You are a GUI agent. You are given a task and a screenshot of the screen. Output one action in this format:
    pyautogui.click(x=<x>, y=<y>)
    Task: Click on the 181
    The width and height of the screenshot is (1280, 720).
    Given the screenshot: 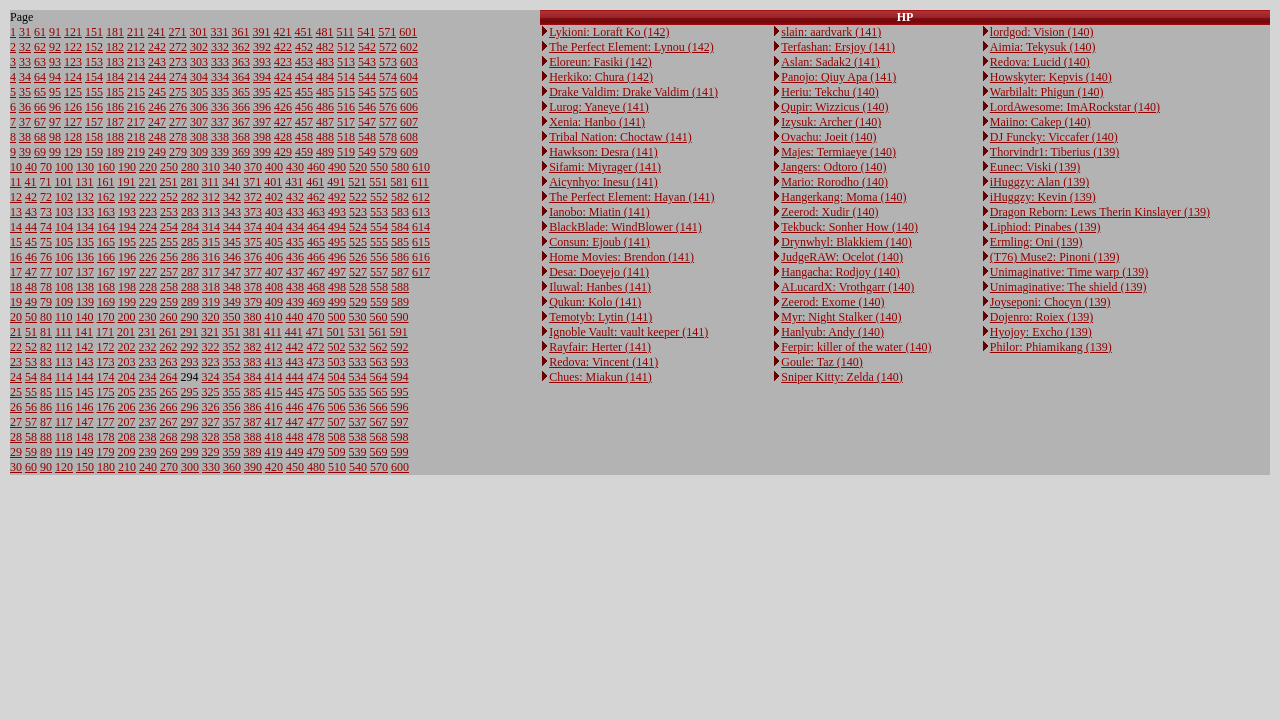 What is the action you would take?
    pyautogui.click(x=115, y=32)
    